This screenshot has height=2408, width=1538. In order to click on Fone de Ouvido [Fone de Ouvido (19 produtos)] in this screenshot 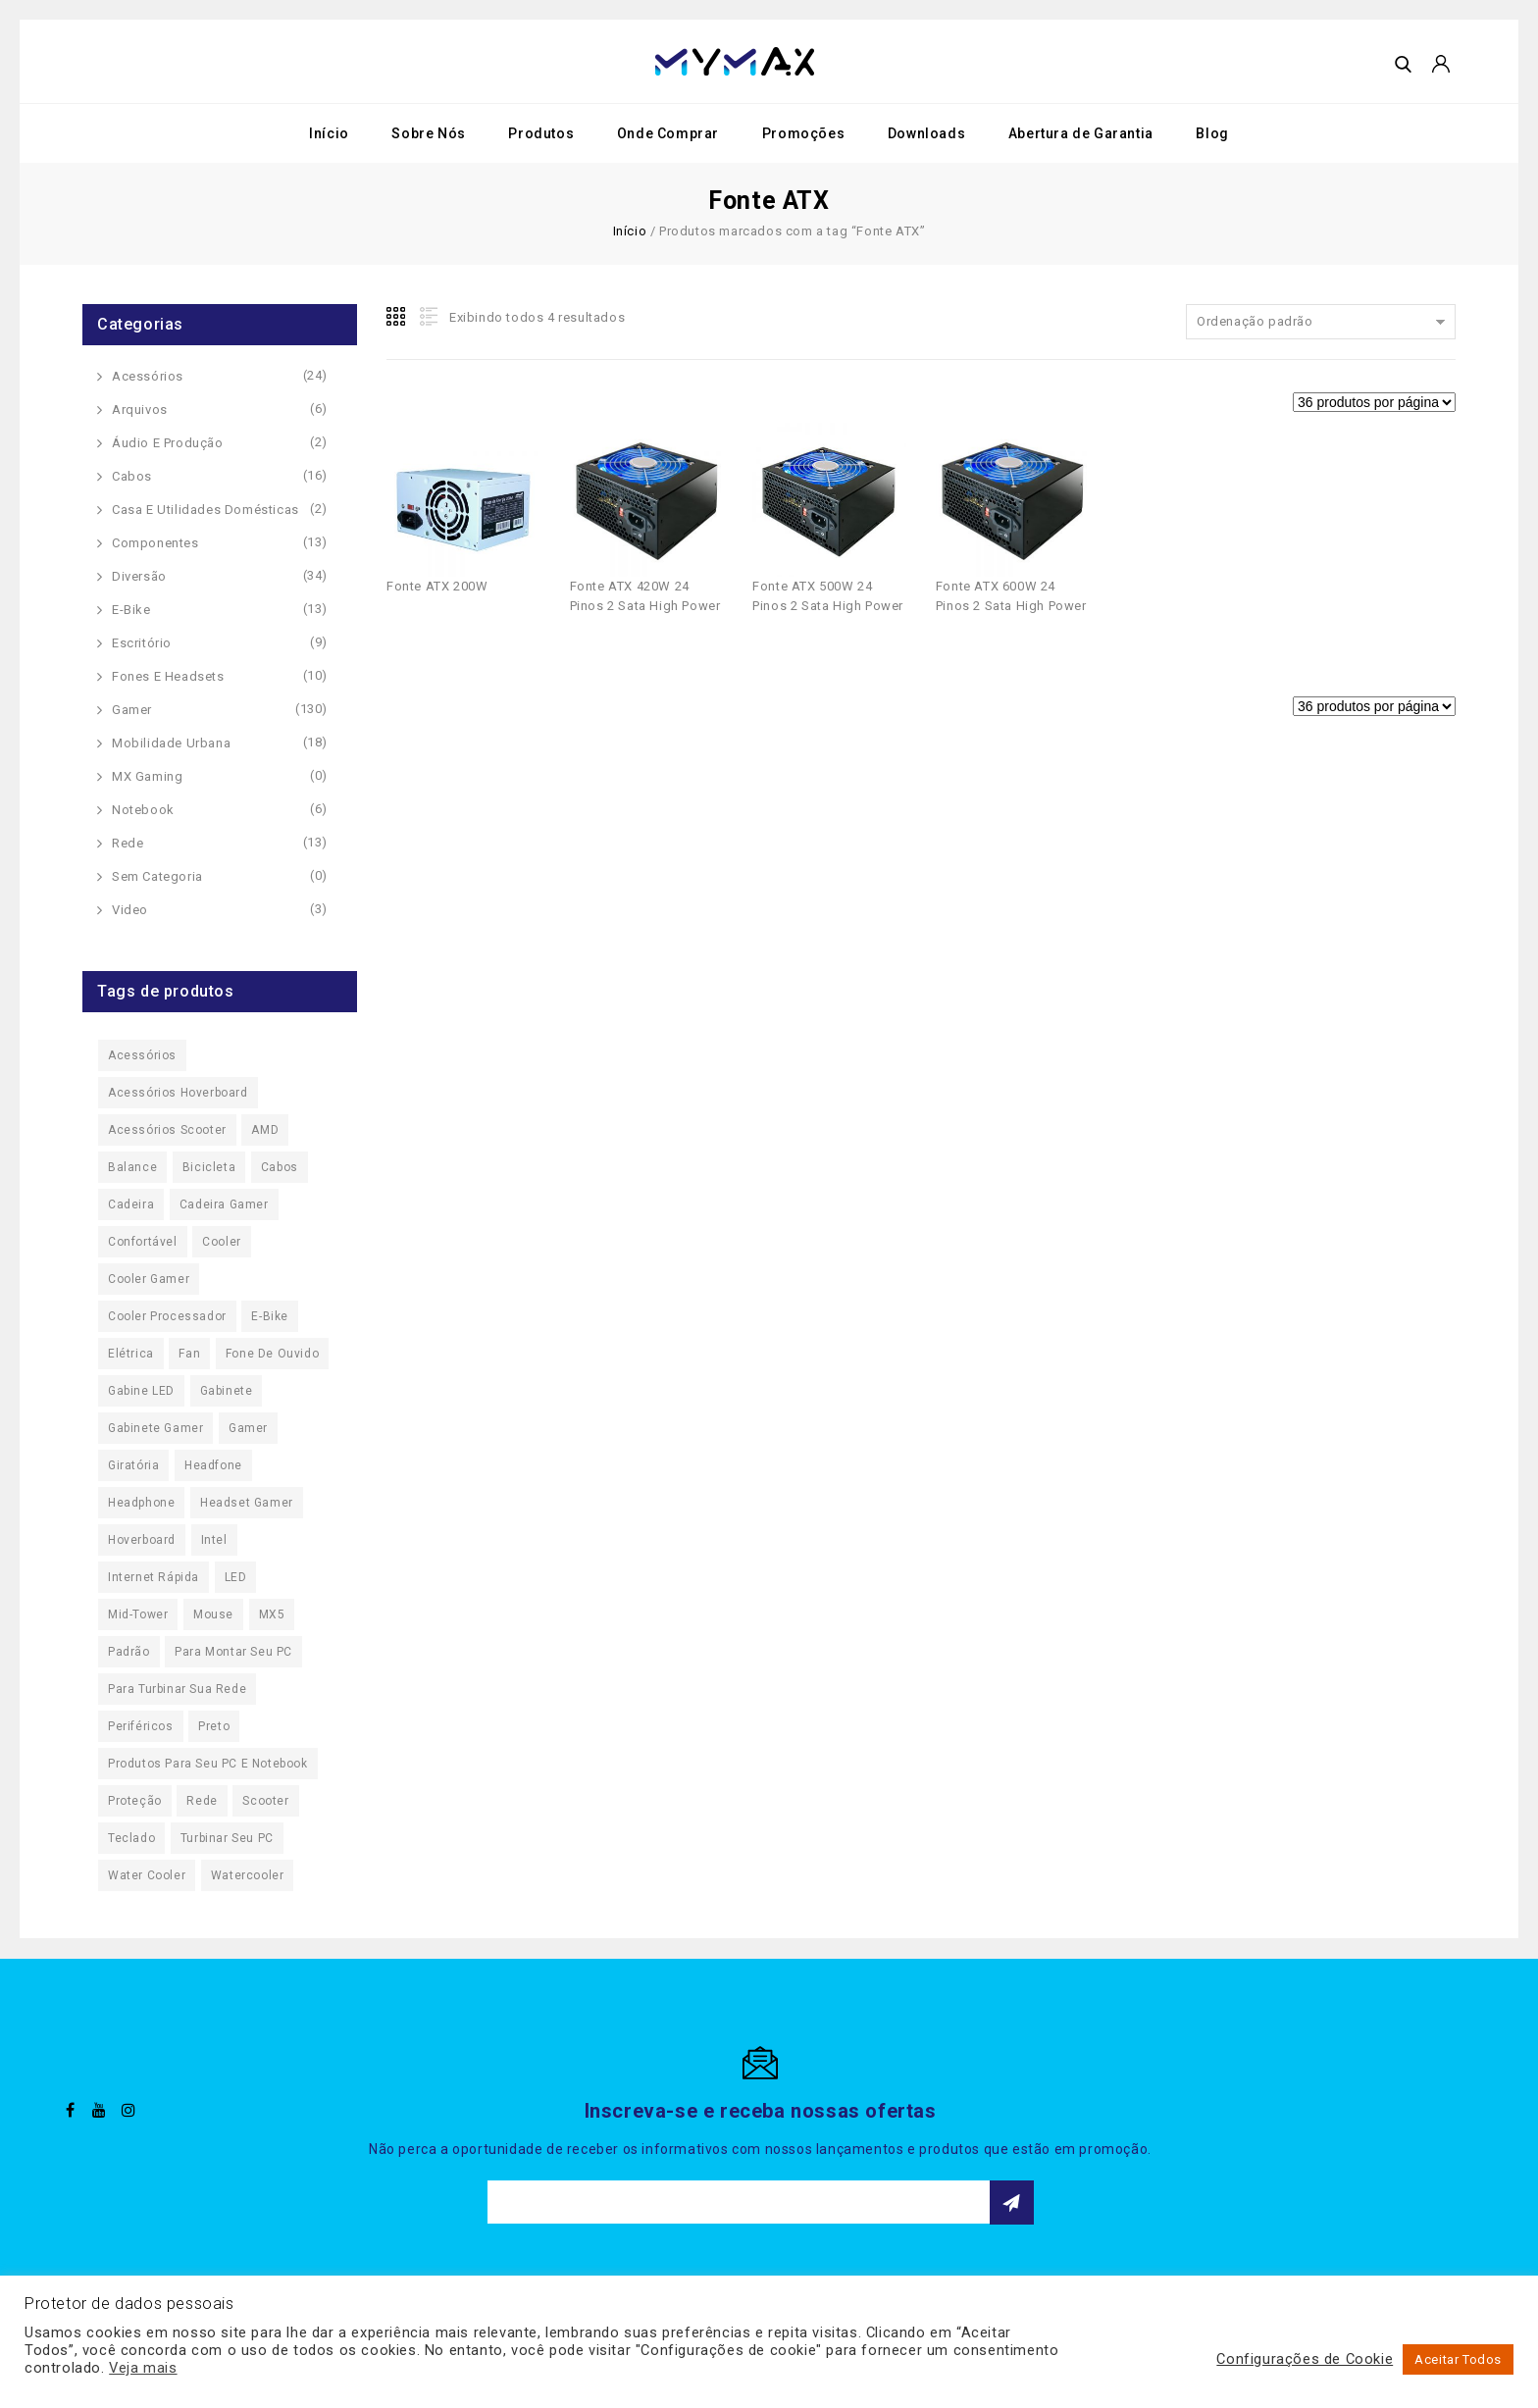, I will do `click(272, 1353)`.